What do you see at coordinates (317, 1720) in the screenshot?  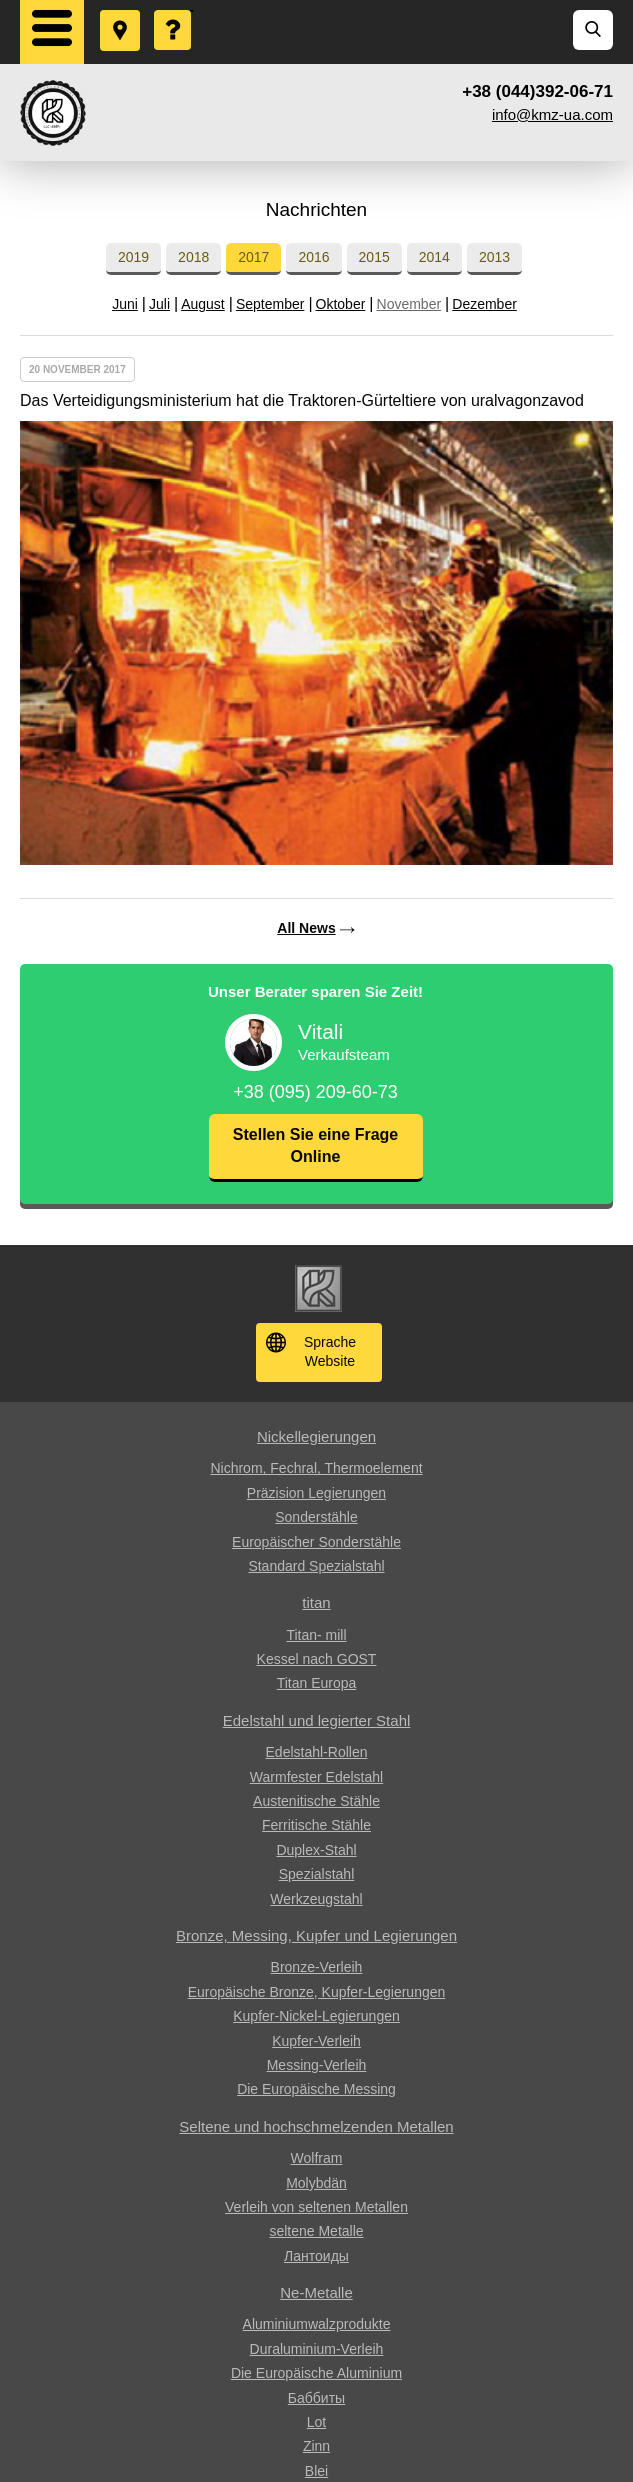 I see `Edelstahl und legierter Stahl` at bounding box center [317, 1720].